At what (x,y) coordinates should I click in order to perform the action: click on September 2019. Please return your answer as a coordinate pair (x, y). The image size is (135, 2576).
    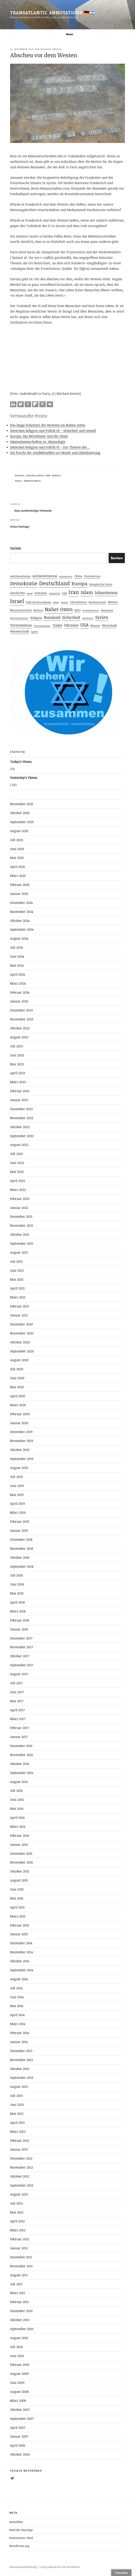
    Looking at the image, I should click on (21, 1458).